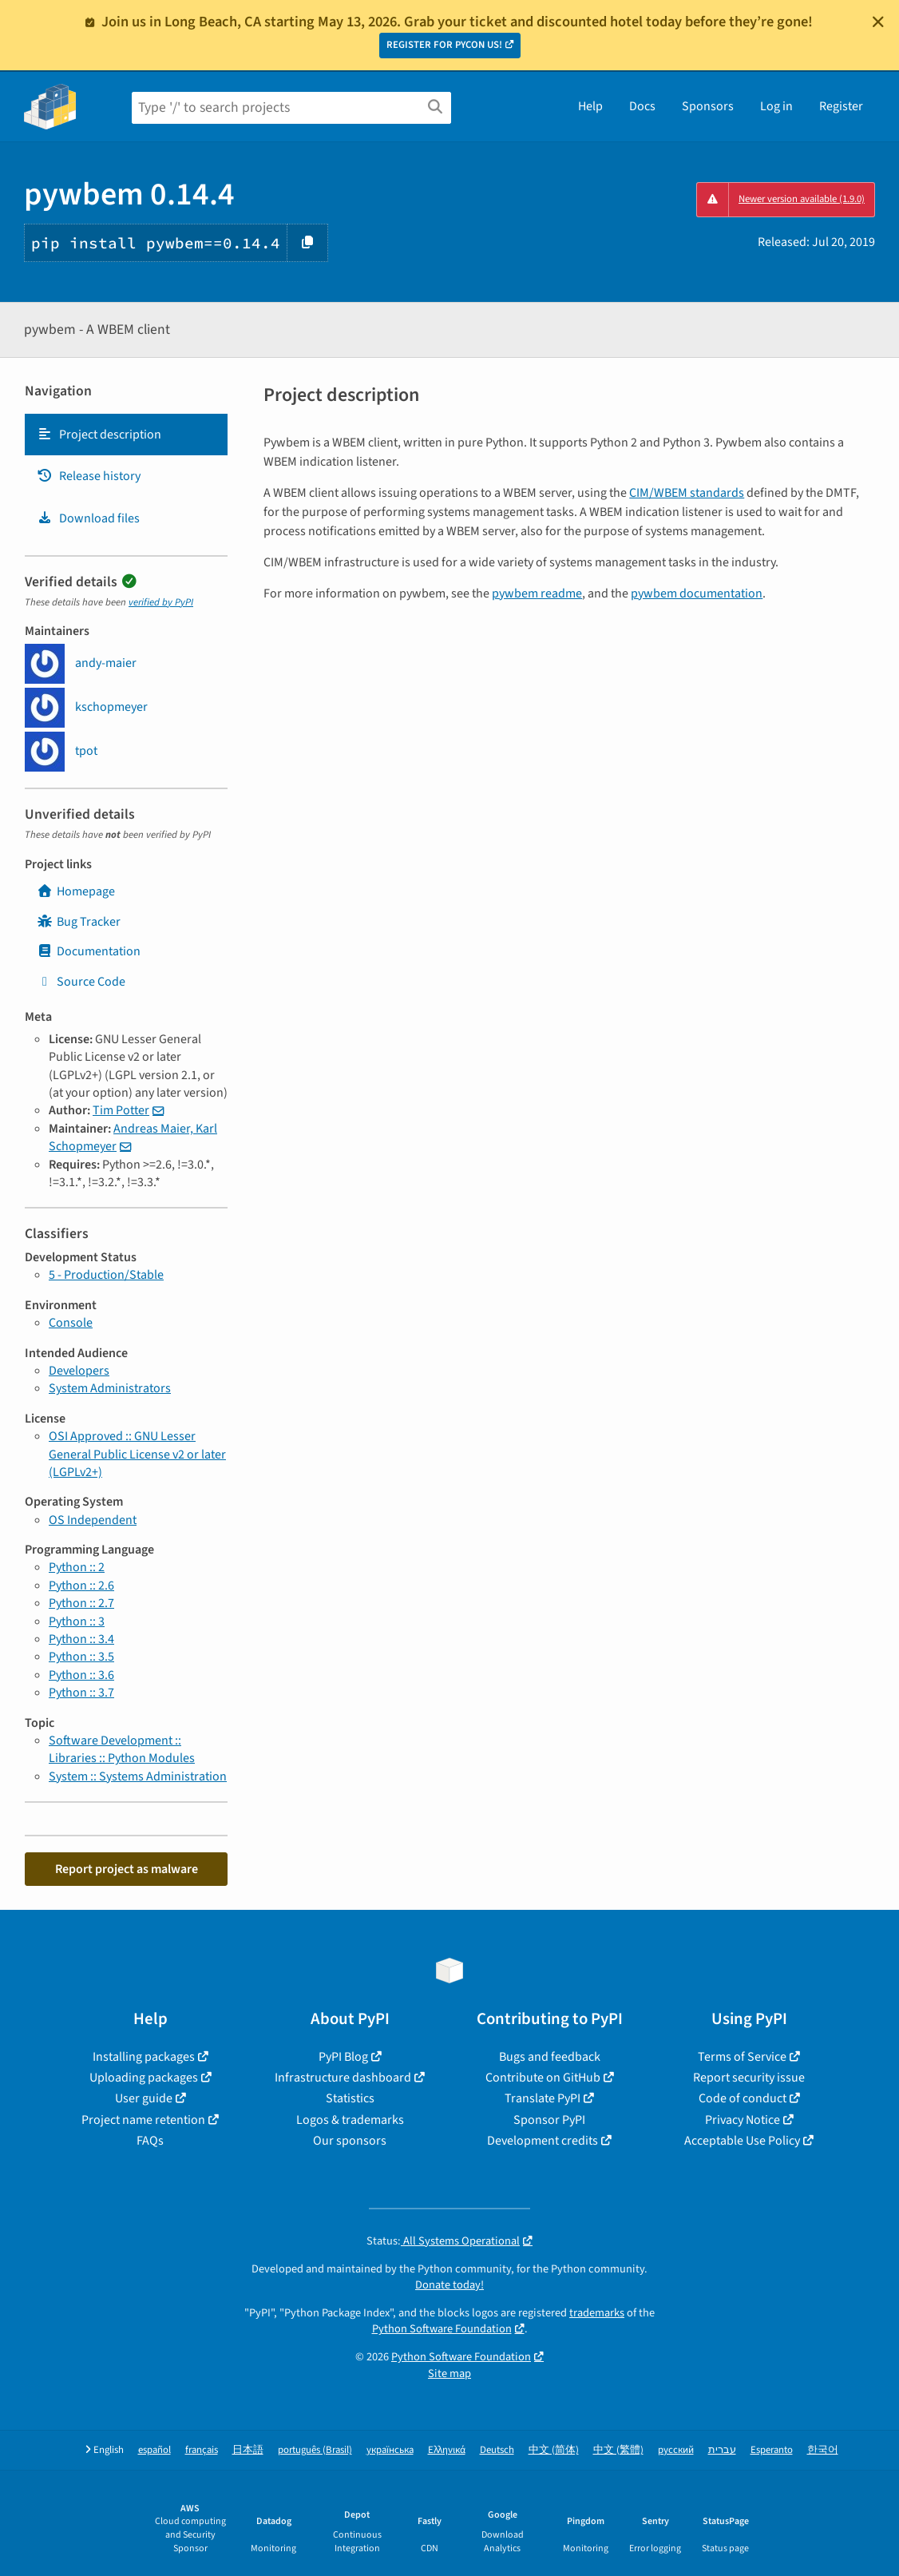 The height and width of the screenshot is (2576, 899). What do you see at coordinates (722, 2450) in the screenshot?
I see `עברית` at bounding box center [722, 2450].